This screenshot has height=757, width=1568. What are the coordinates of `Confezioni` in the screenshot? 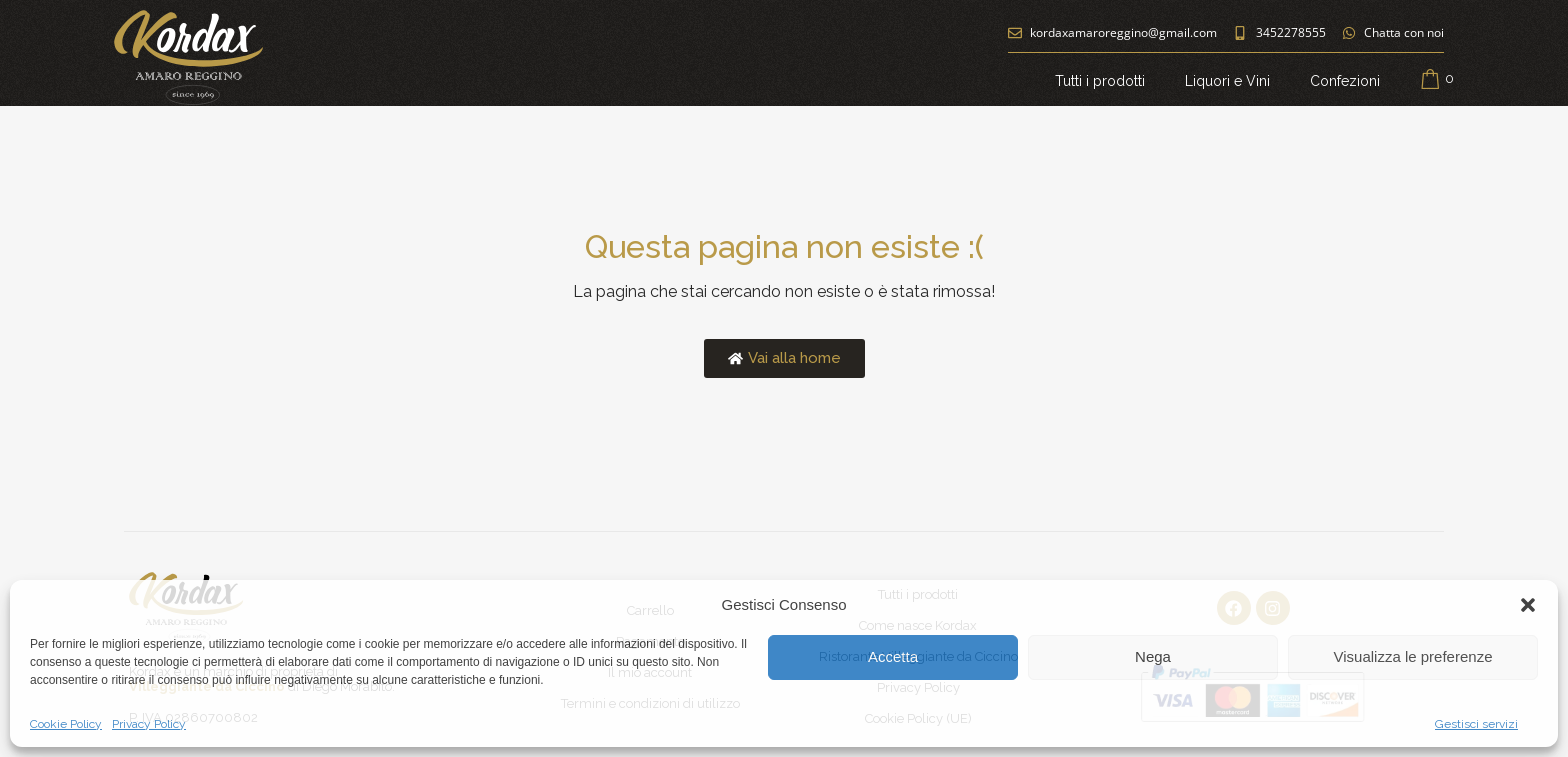 It's located at (1345, 81).